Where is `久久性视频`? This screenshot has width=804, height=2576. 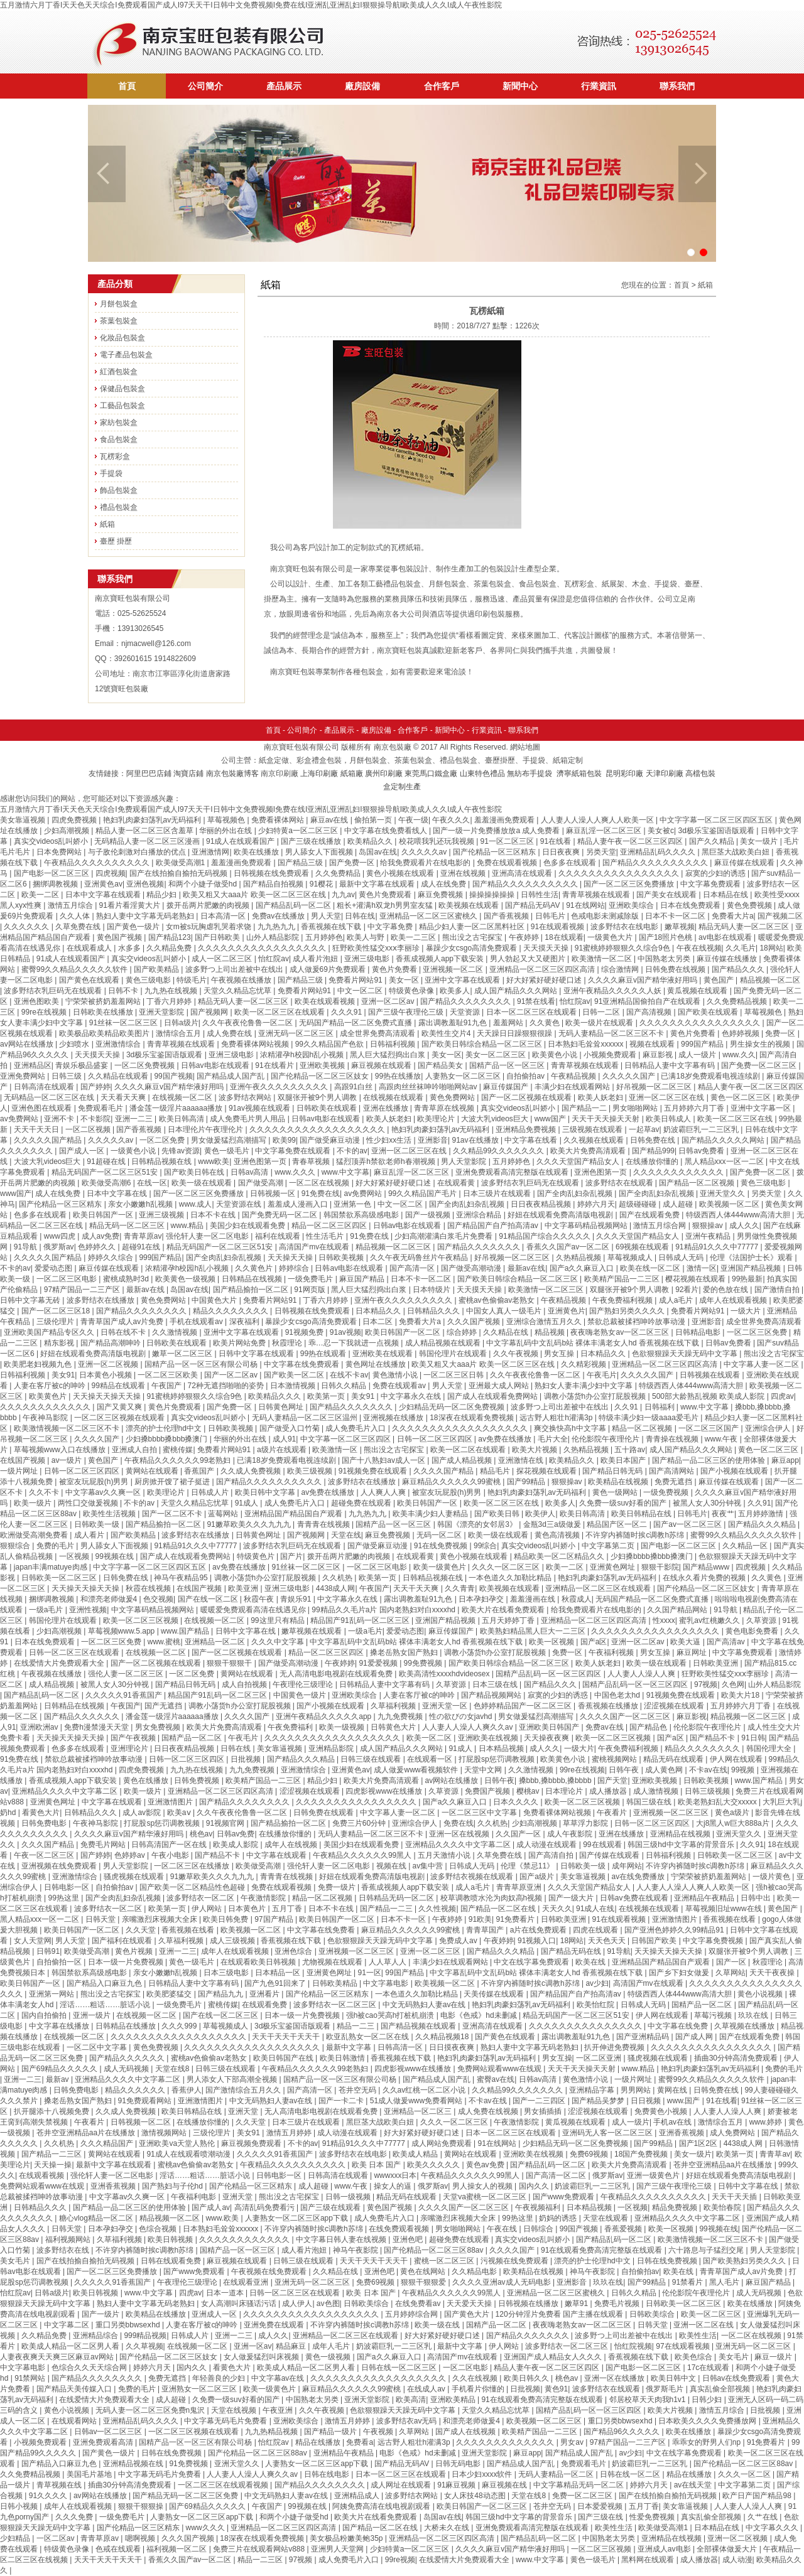 久久性视频 is located at coordinates (437, 1908).